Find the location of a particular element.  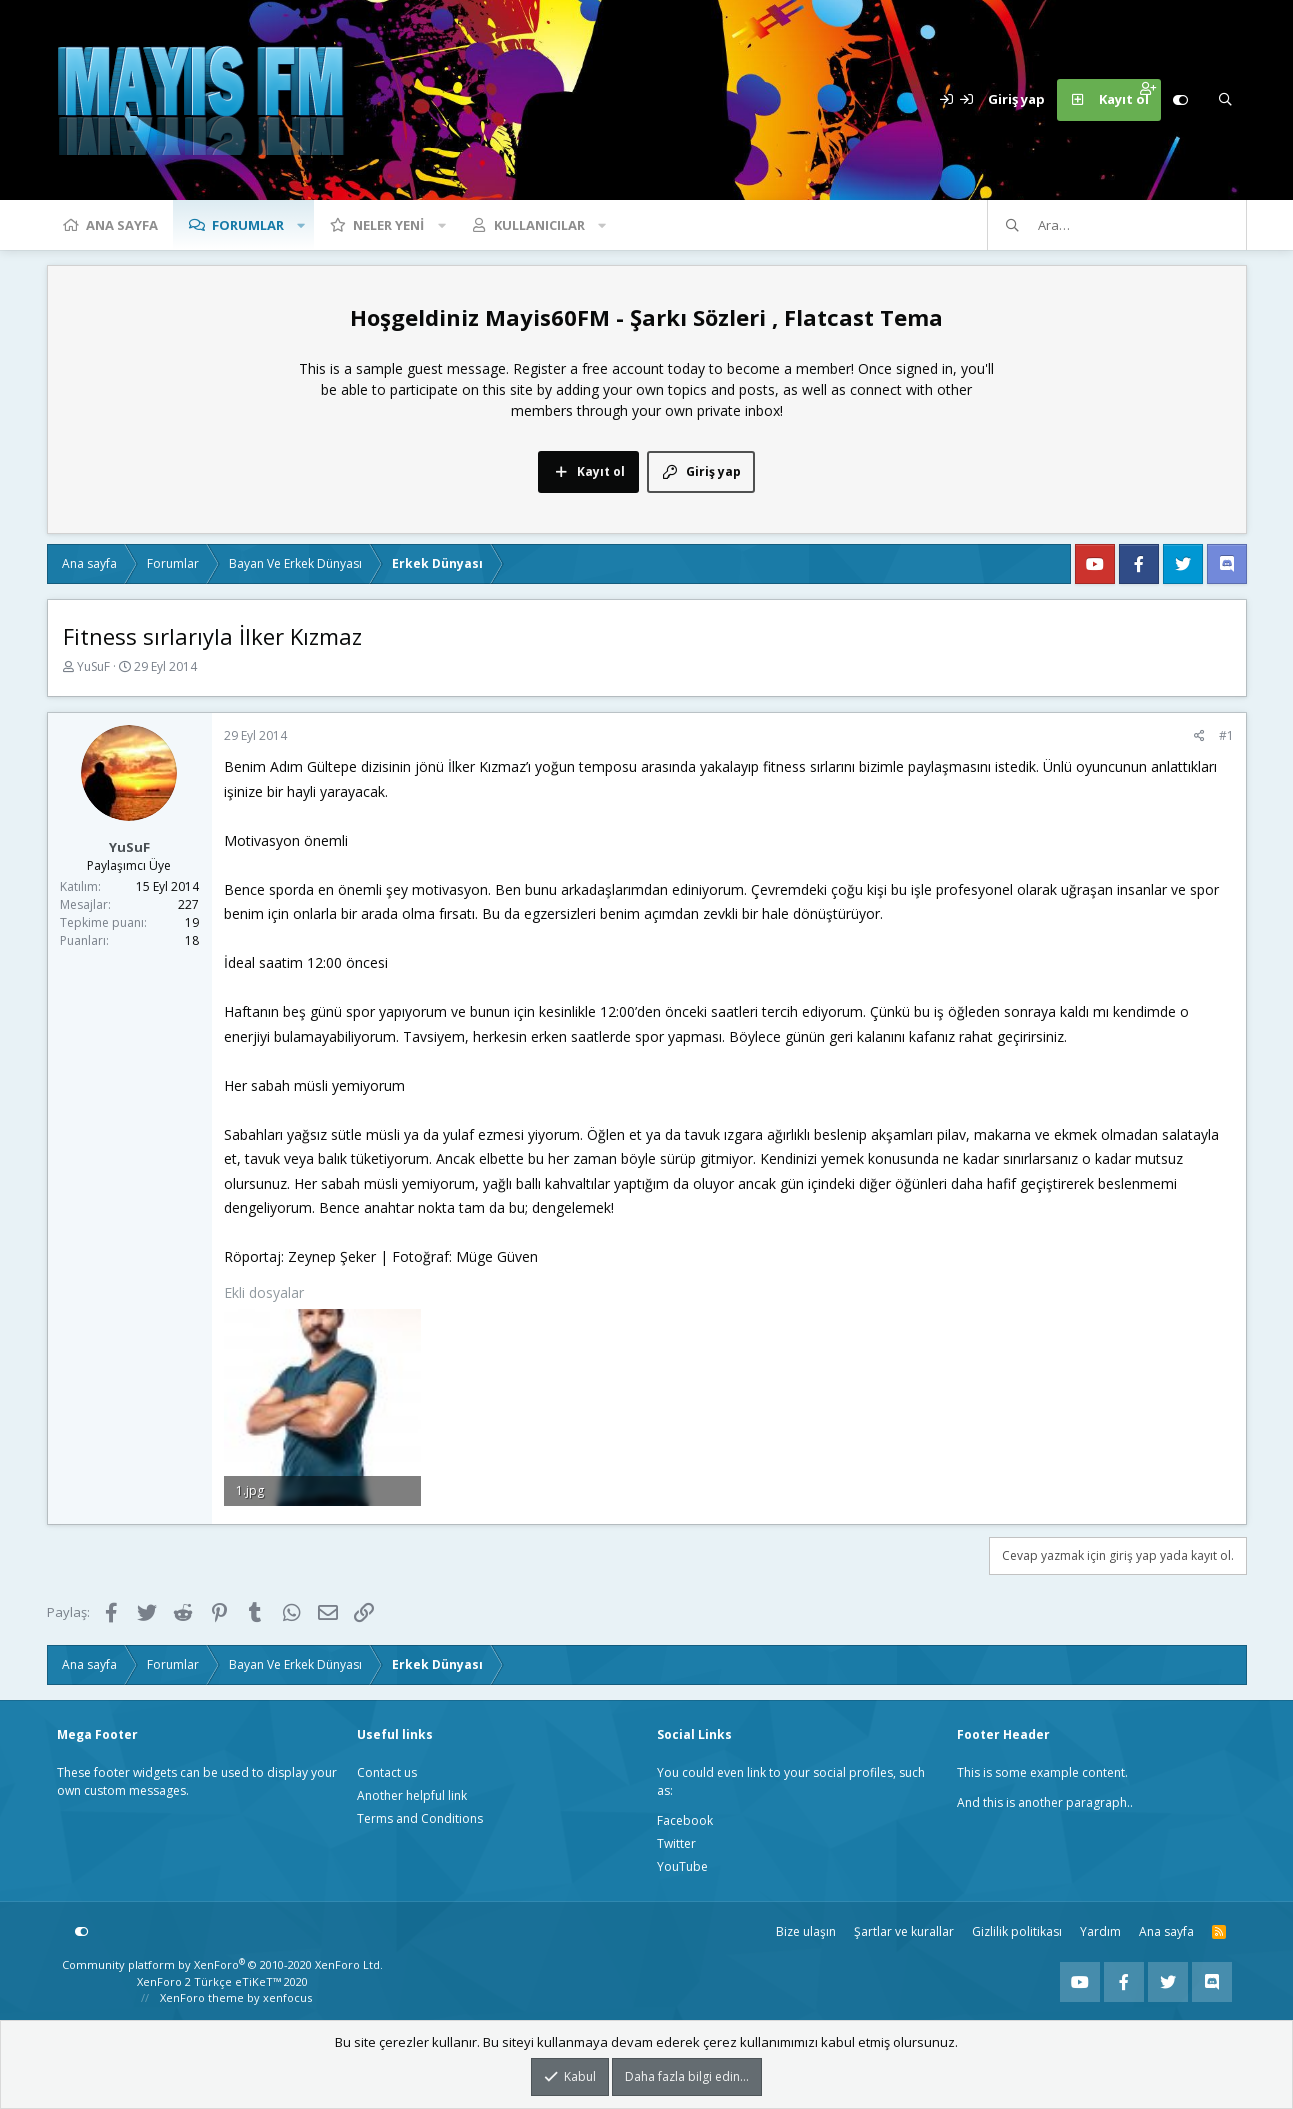

Bize ulaşın is located at coordinates (806, 1931).